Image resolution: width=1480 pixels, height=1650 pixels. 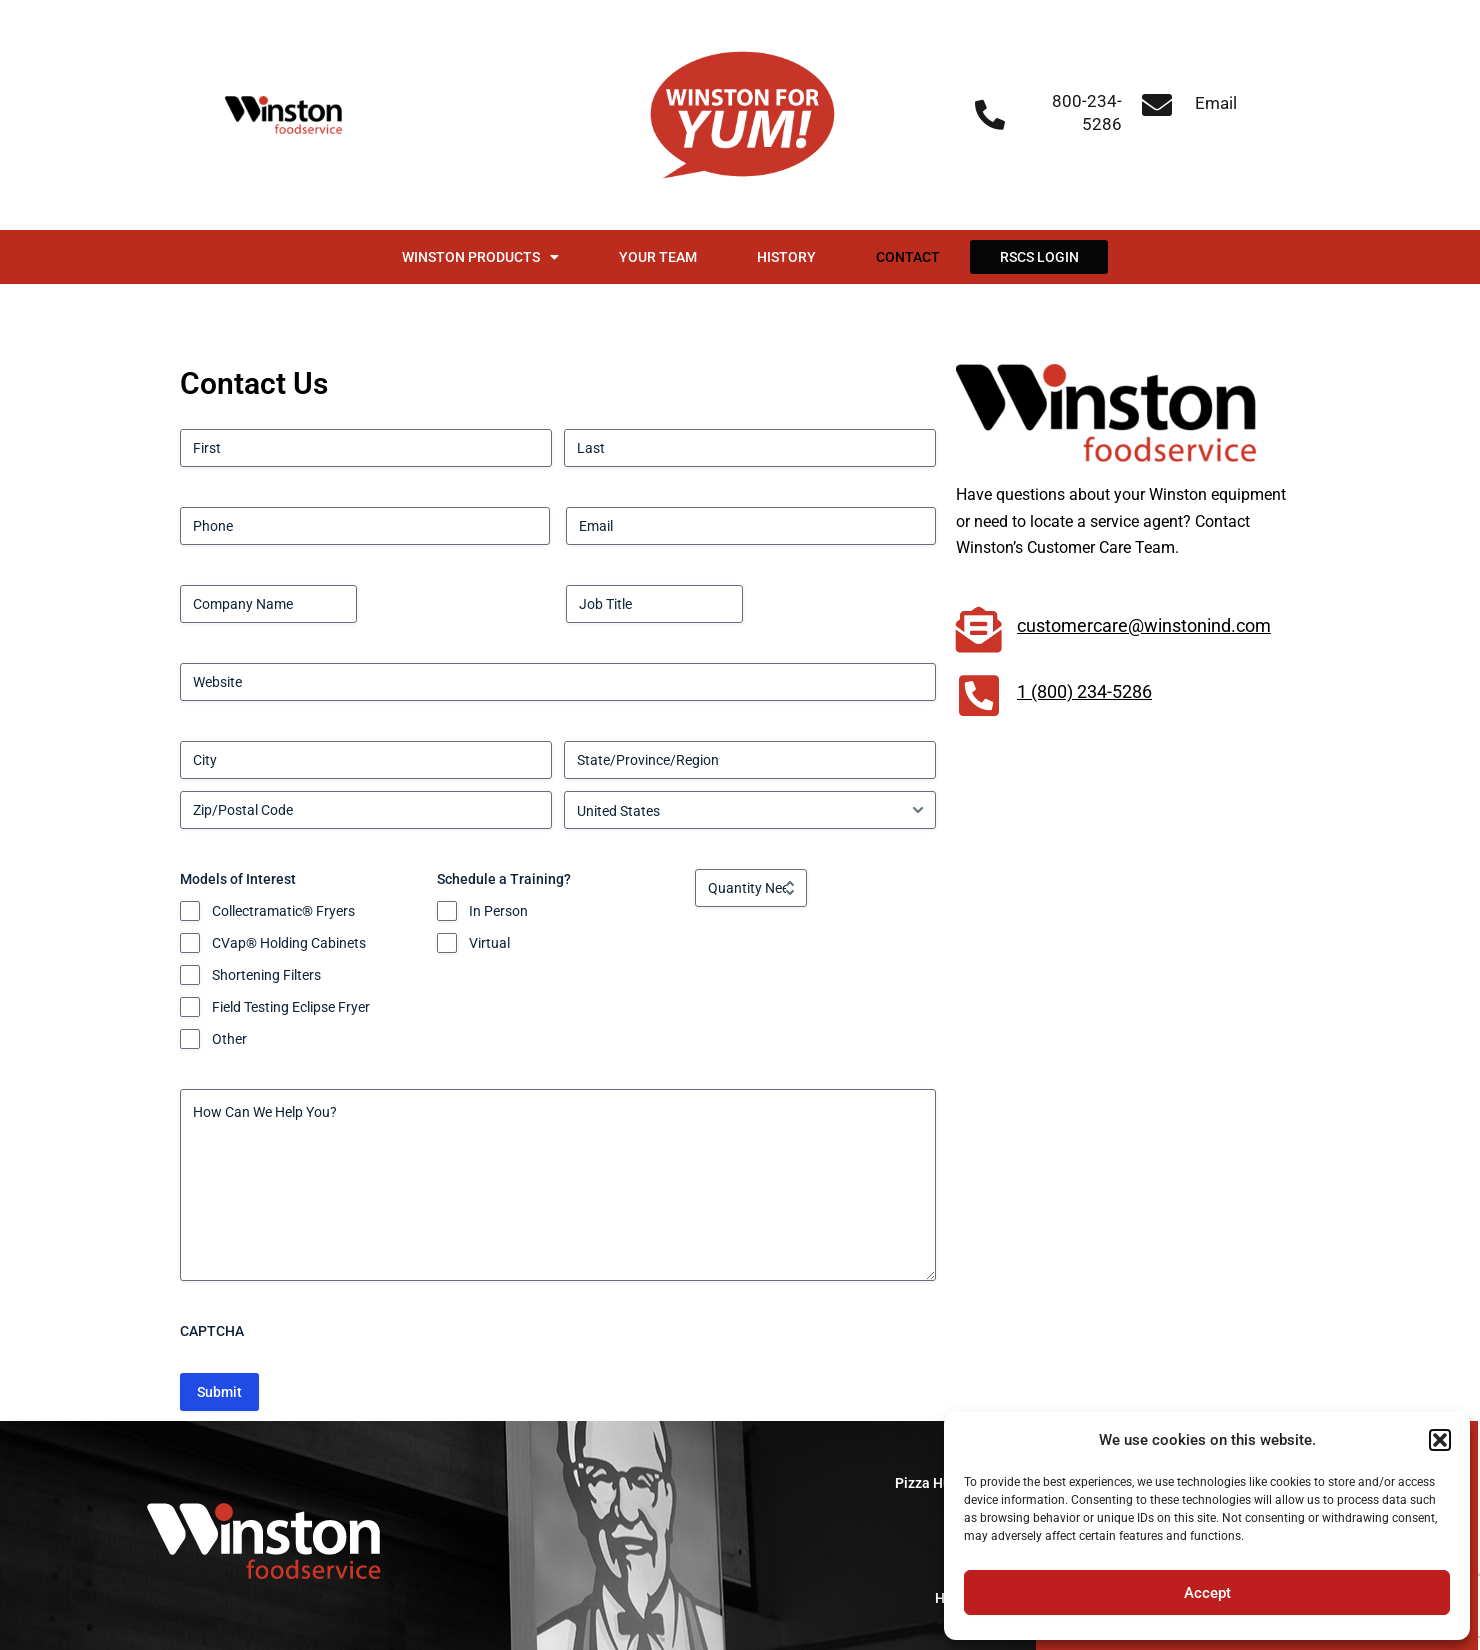 What do you see at coordinates (979, 630) in the screenshot?
I see `[customercare@winstonind.com]` at bounding box center [979, 630].